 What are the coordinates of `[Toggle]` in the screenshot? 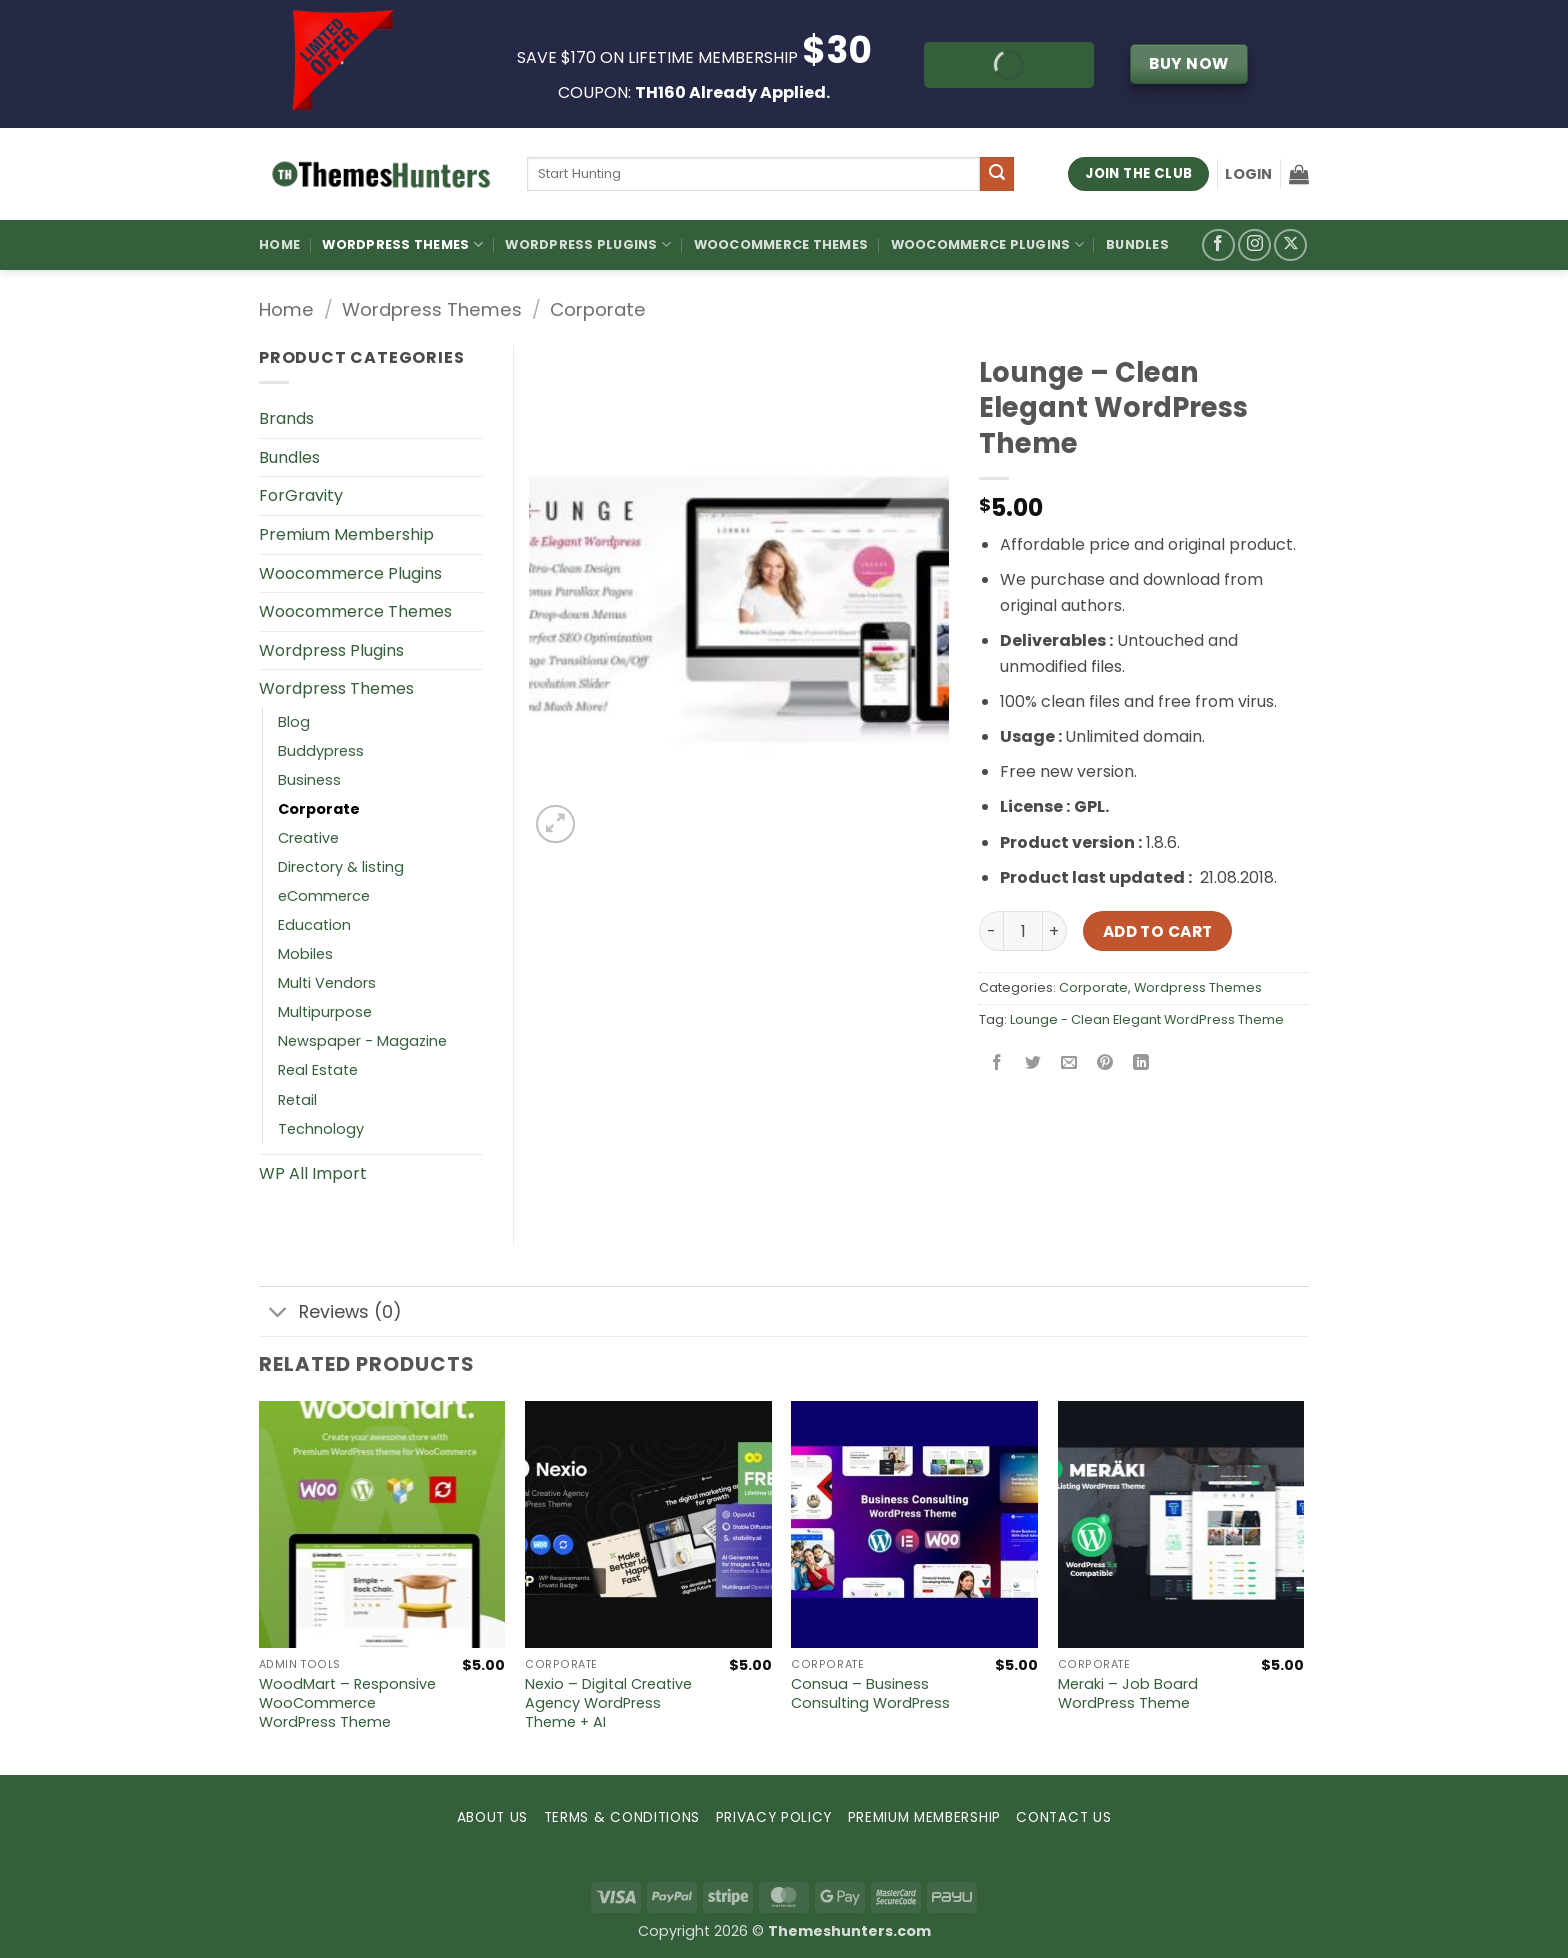 It's located at (278, 1313).